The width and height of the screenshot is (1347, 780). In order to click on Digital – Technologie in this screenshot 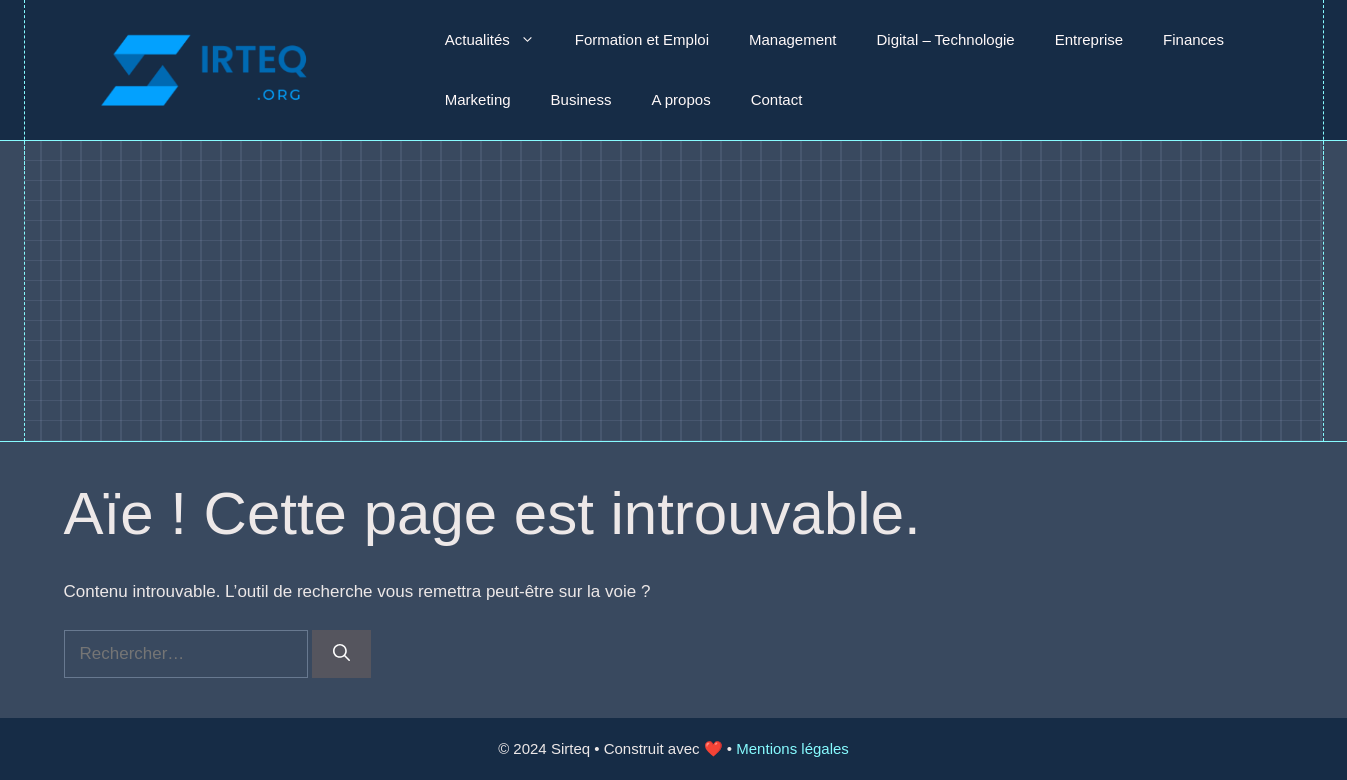, I will do `click(946, 39)`.